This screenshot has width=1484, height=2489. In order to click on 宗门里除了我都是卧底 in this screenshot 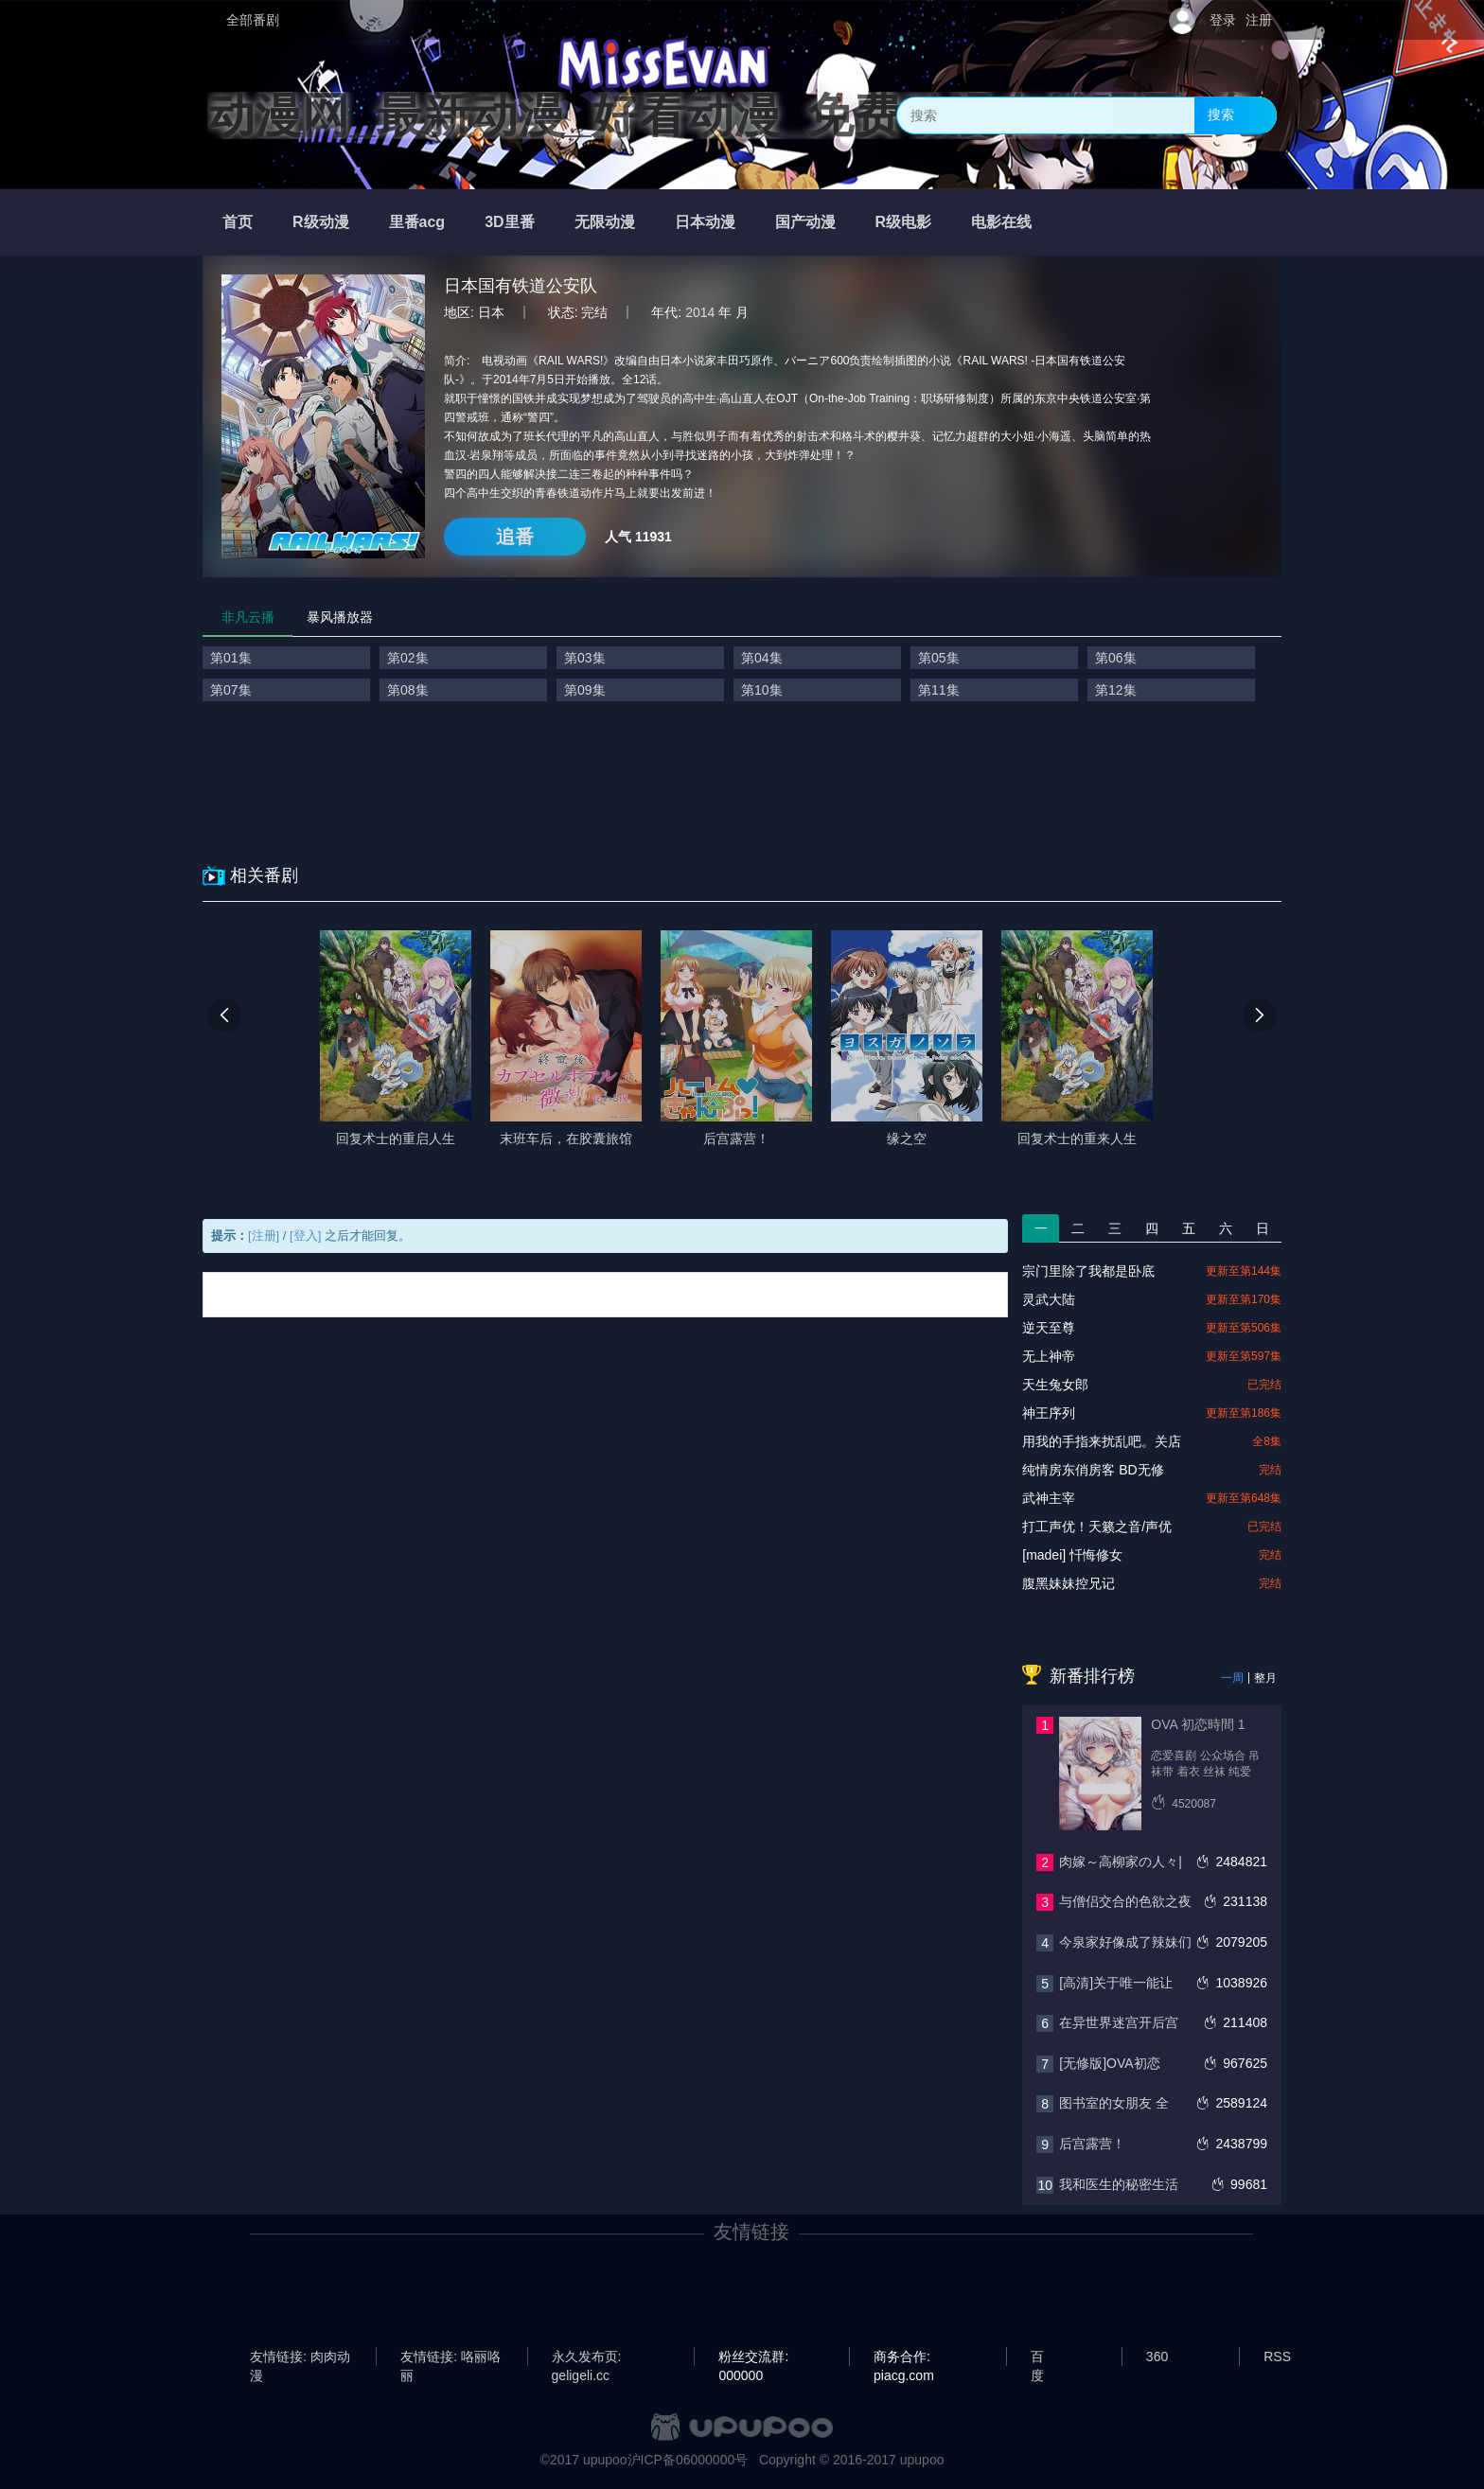, I will do `click(1088, 1271)`.